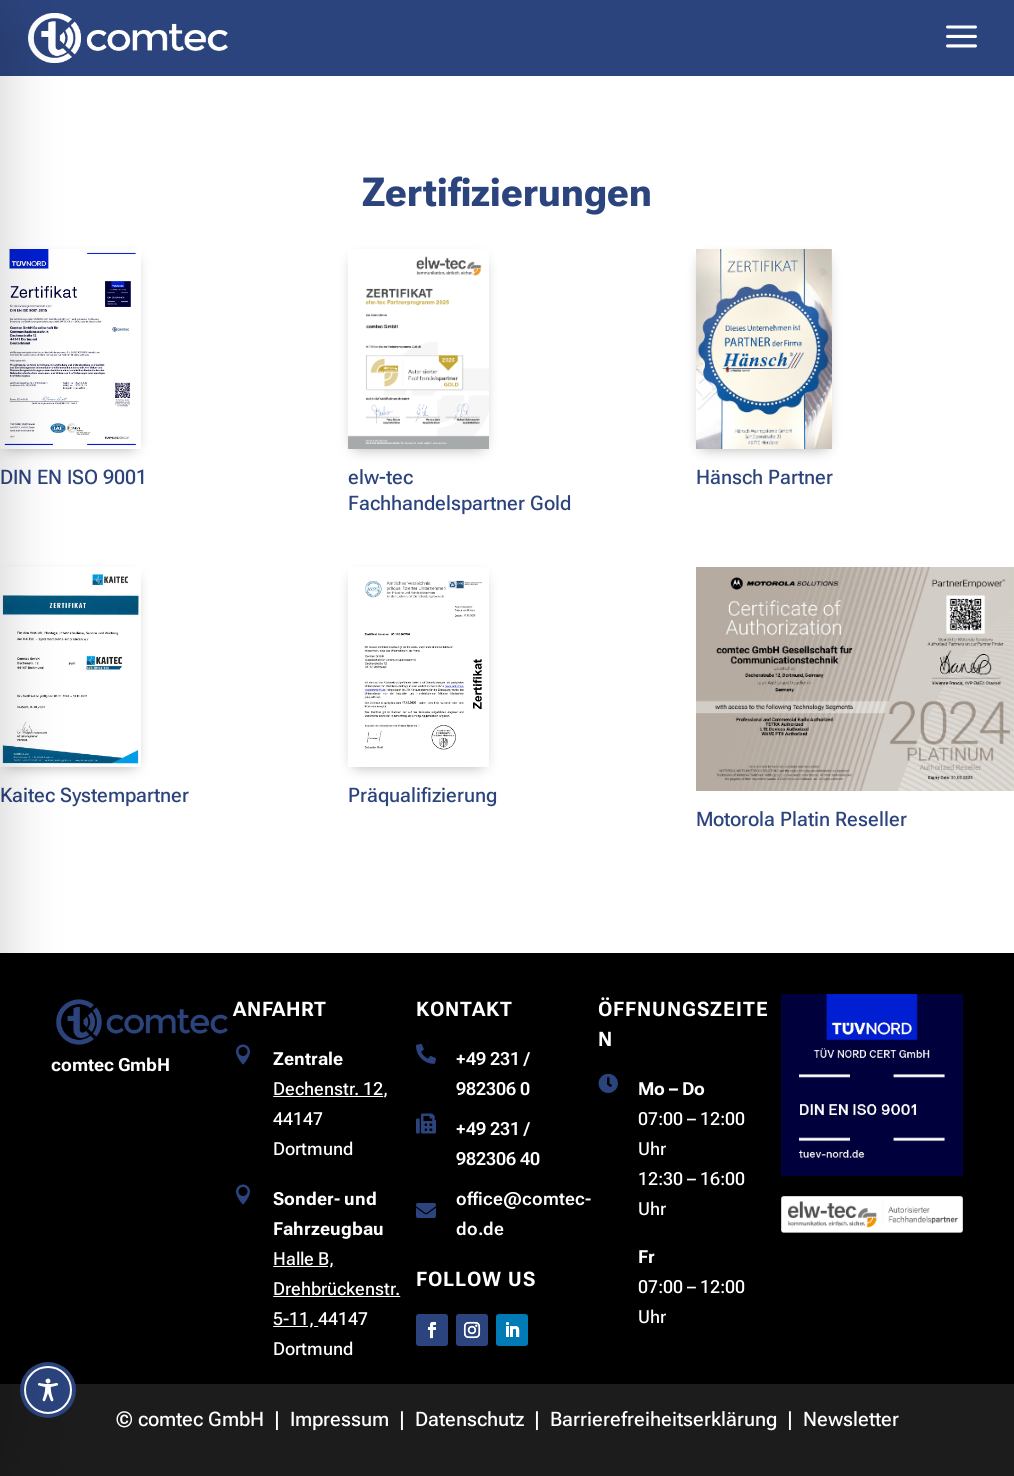 The width and height of the screenshot is (1014, 1476). Describe the element at coordinates (469, 1419) in the screenshot. I see `Datenschutz [link]` at that location.